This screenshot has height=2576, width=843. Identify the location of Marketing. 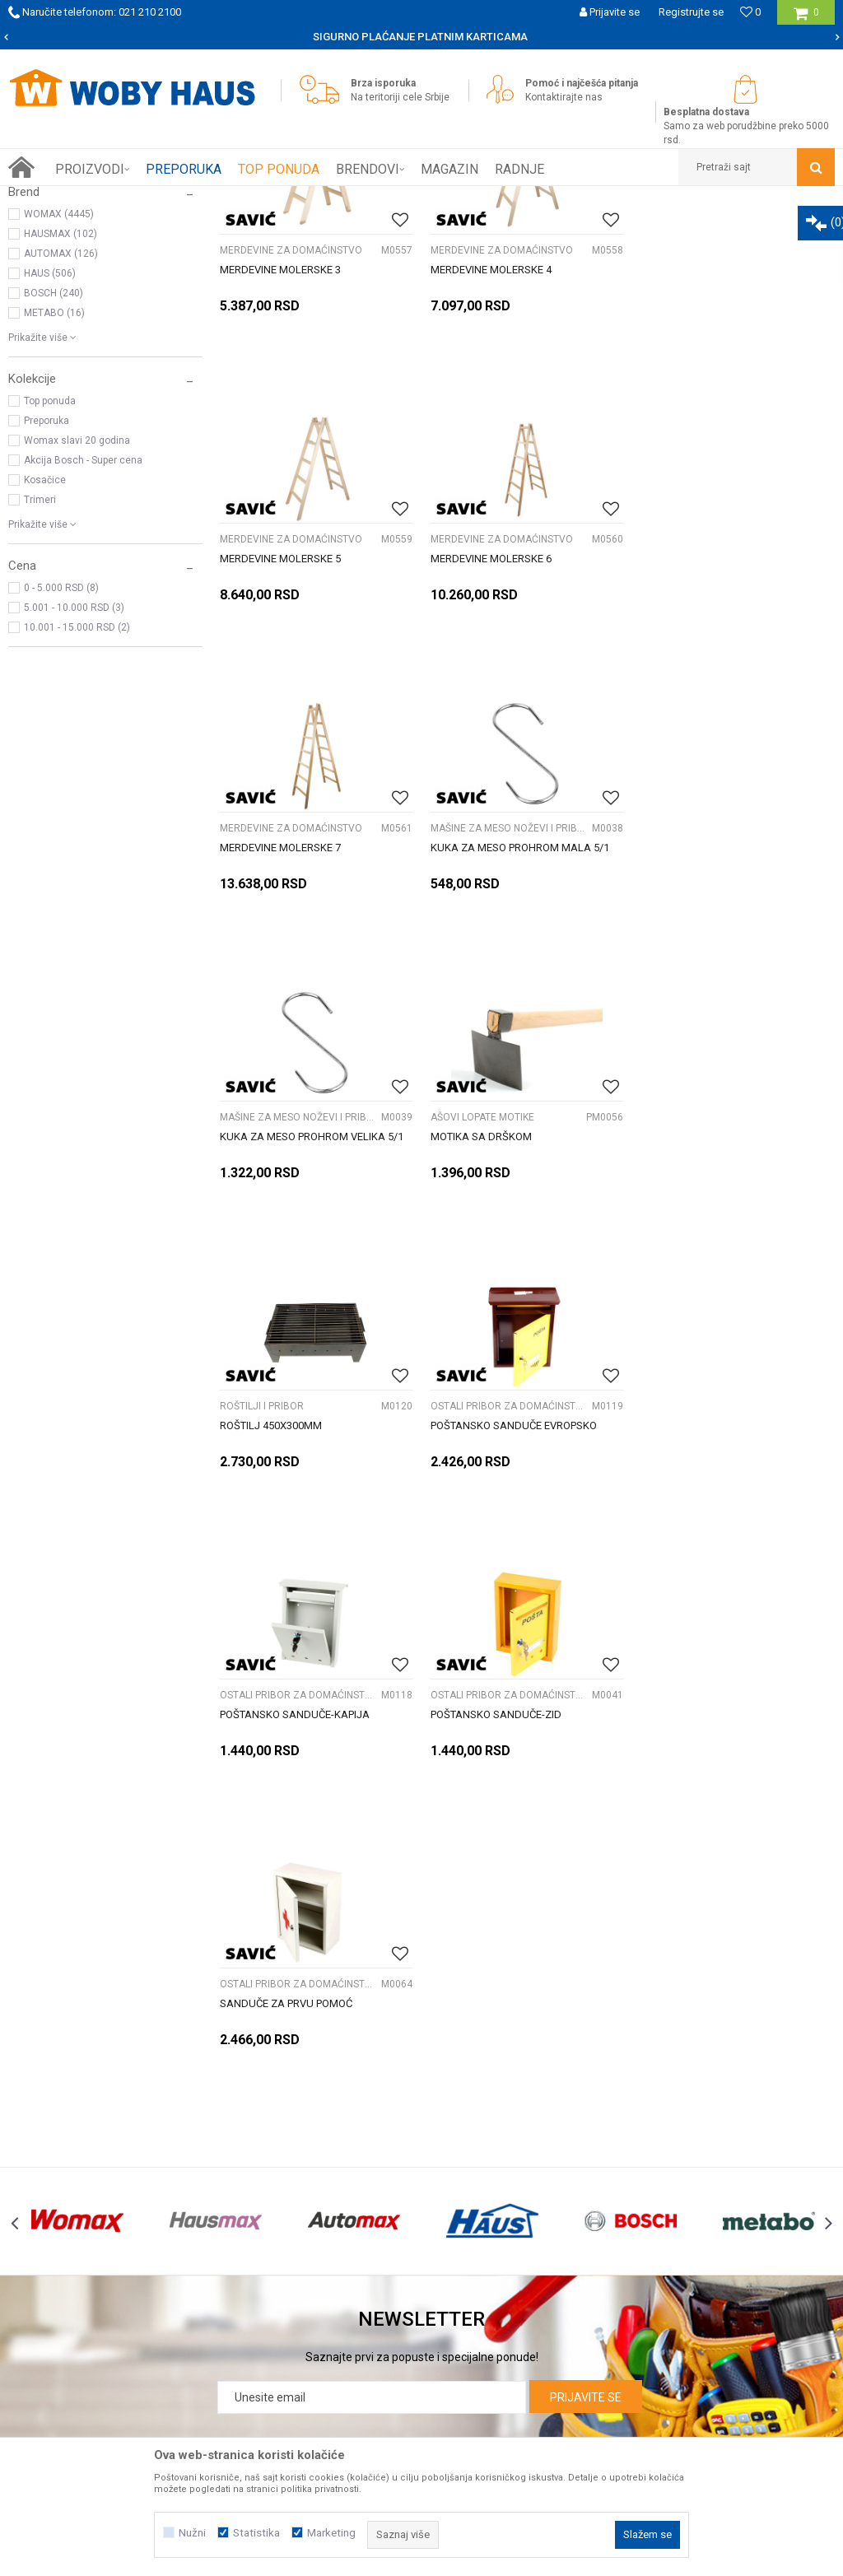
(331, 2533).